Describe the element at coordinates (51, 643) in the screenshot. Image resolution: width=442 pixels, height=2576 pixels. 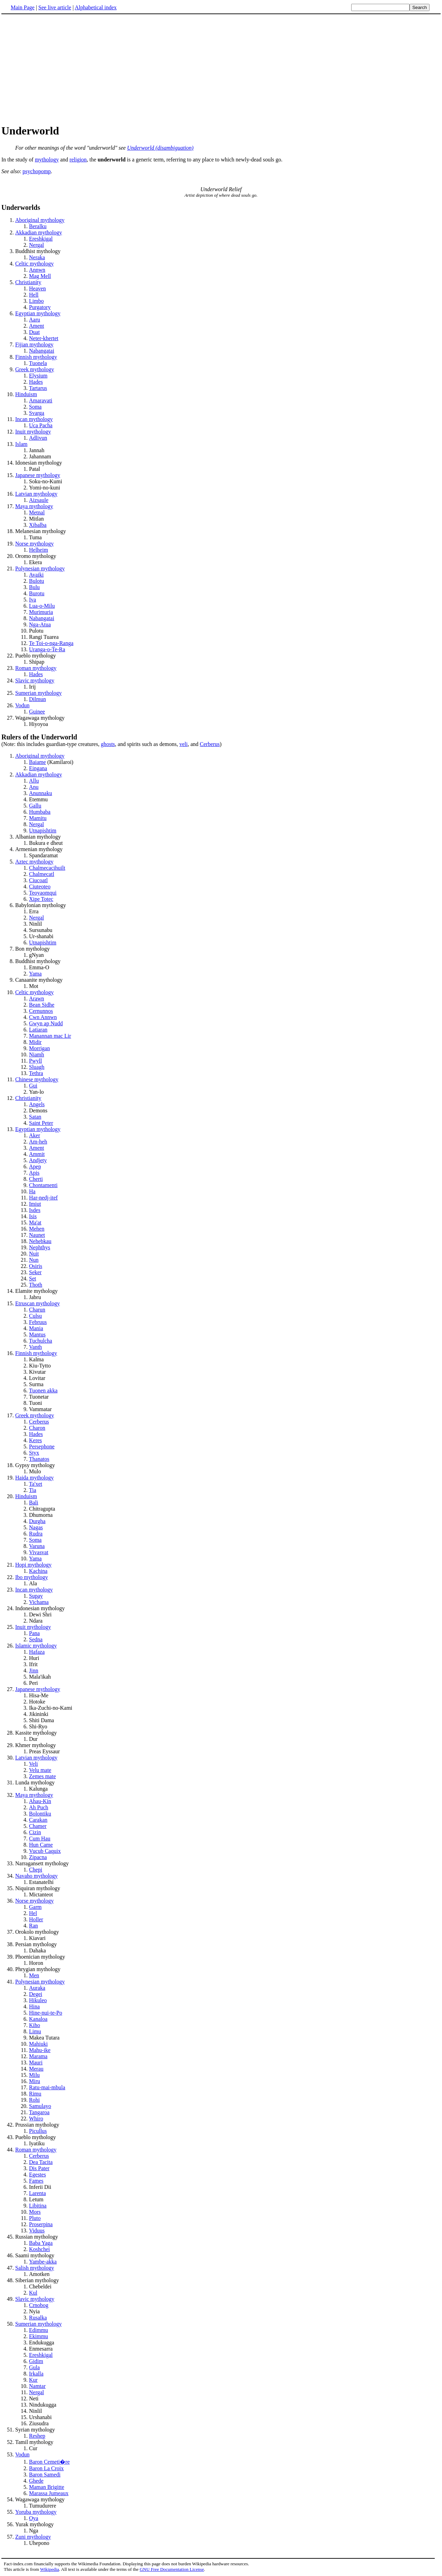
I see `Te Toi-o-nga-Ranga` at that location.